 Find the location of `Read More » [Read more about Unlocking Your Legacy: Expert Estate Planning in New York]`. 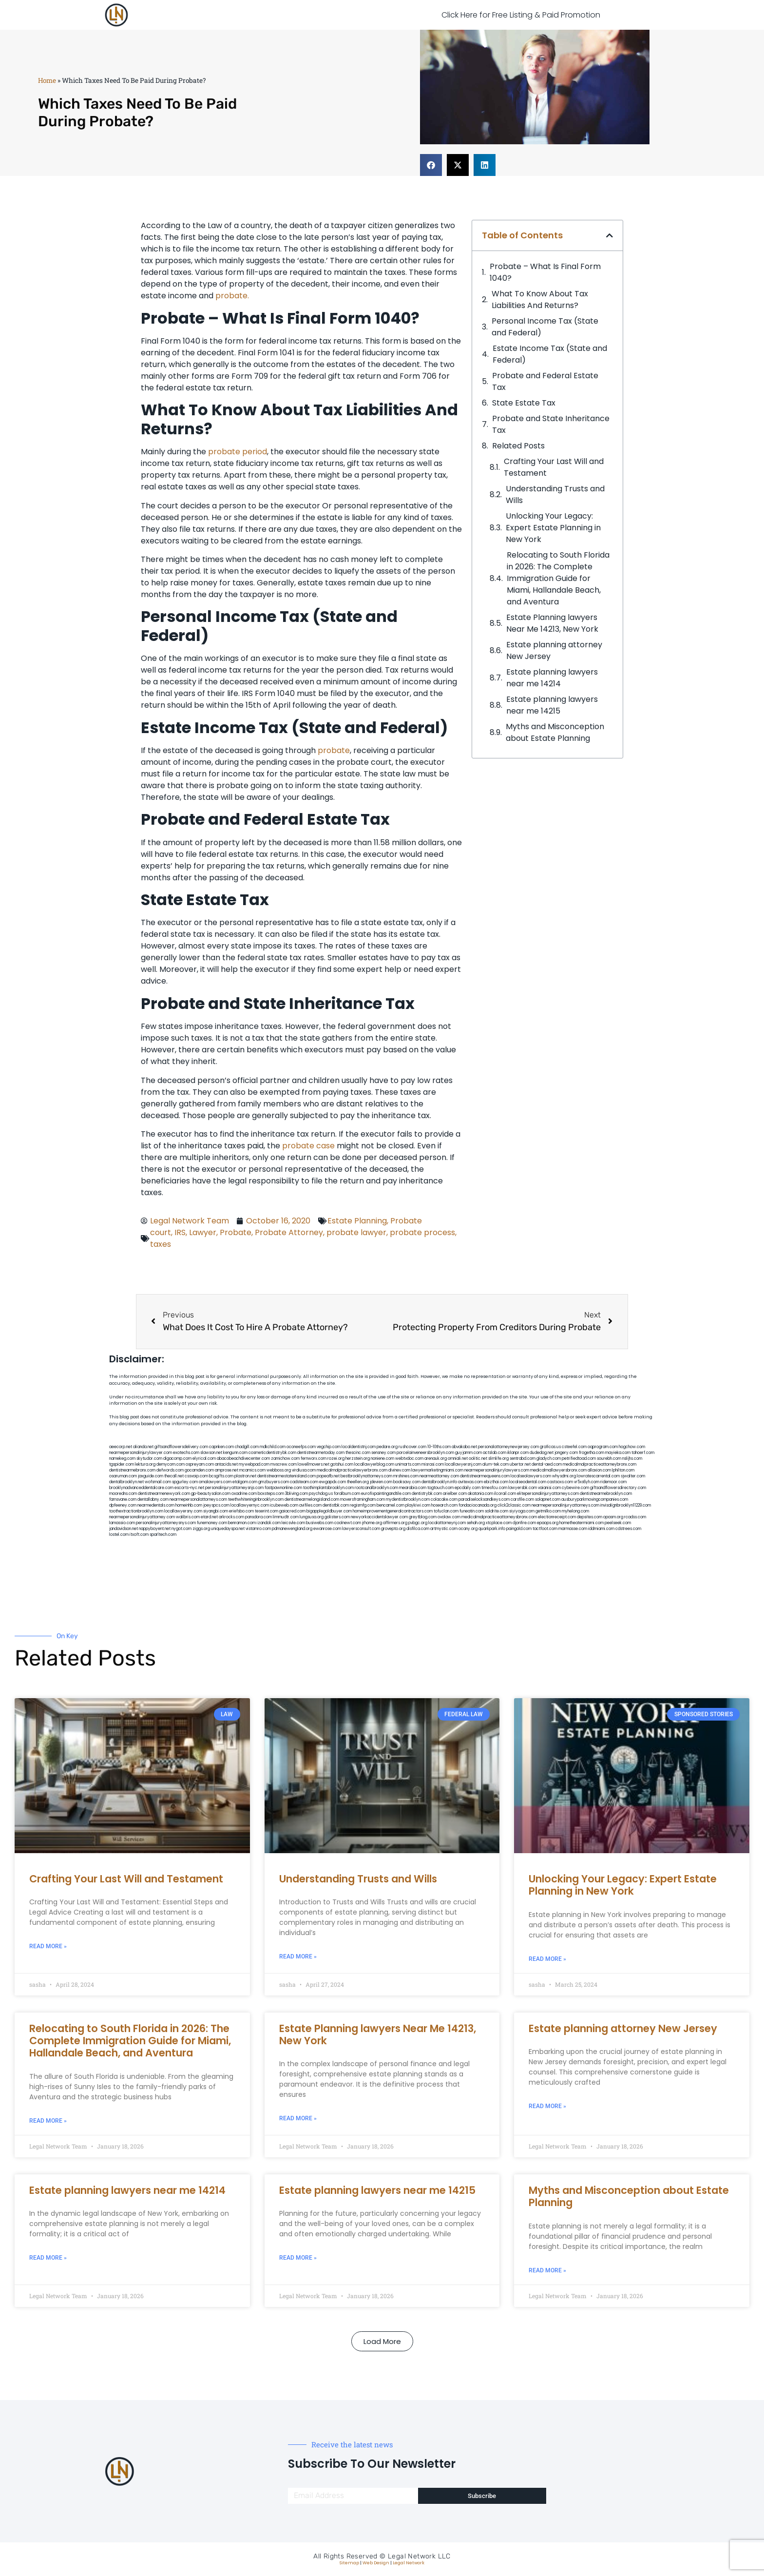

Read More » [Read more about Unlocking Your Legacy: Expert Estate Planning in New York] is located at coordinates (547, 1959).